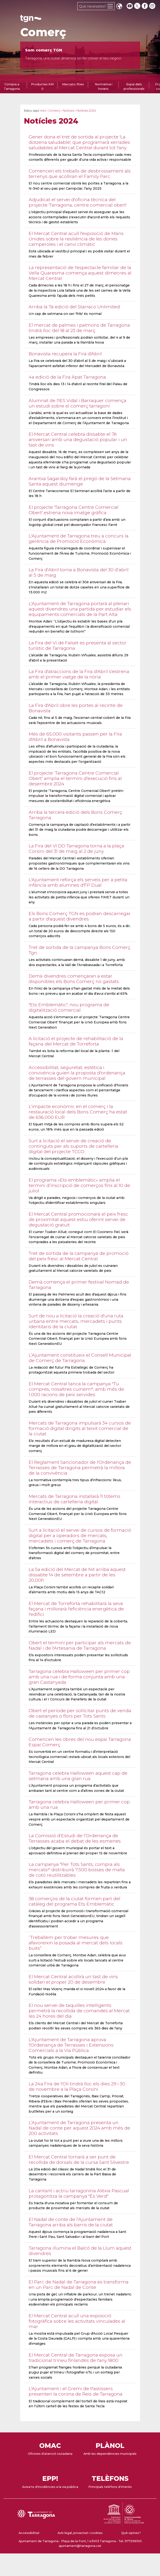  Describe the element at coordinates (79, 1676) in the screenshot. I see `Tarragona celebra Halloween per primer cop amb una rua i de forma conjunta amb una gran Castanyada` at that location.